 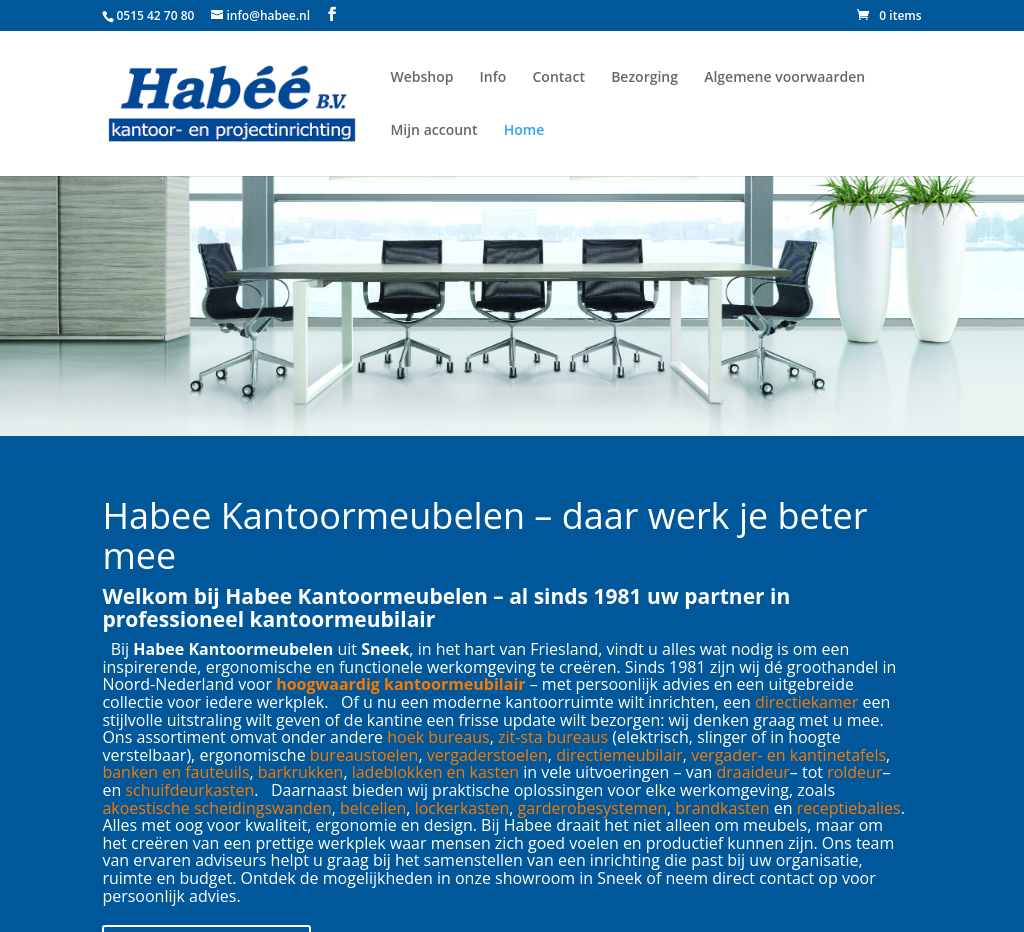 I want to click on directiemeubilair, so click(x=619, y=755).